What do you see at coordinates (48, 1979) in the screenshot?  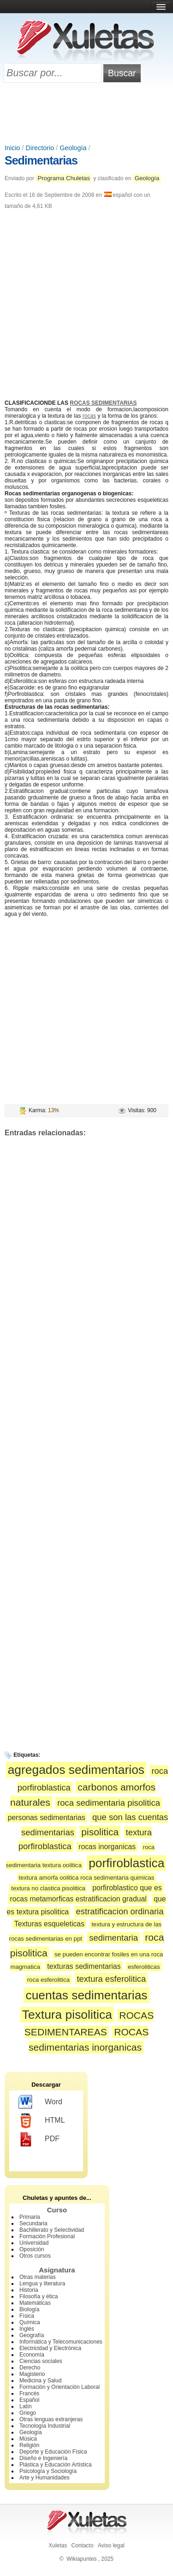 I see `roca esferolitica` at bounding box center [48, 1979].